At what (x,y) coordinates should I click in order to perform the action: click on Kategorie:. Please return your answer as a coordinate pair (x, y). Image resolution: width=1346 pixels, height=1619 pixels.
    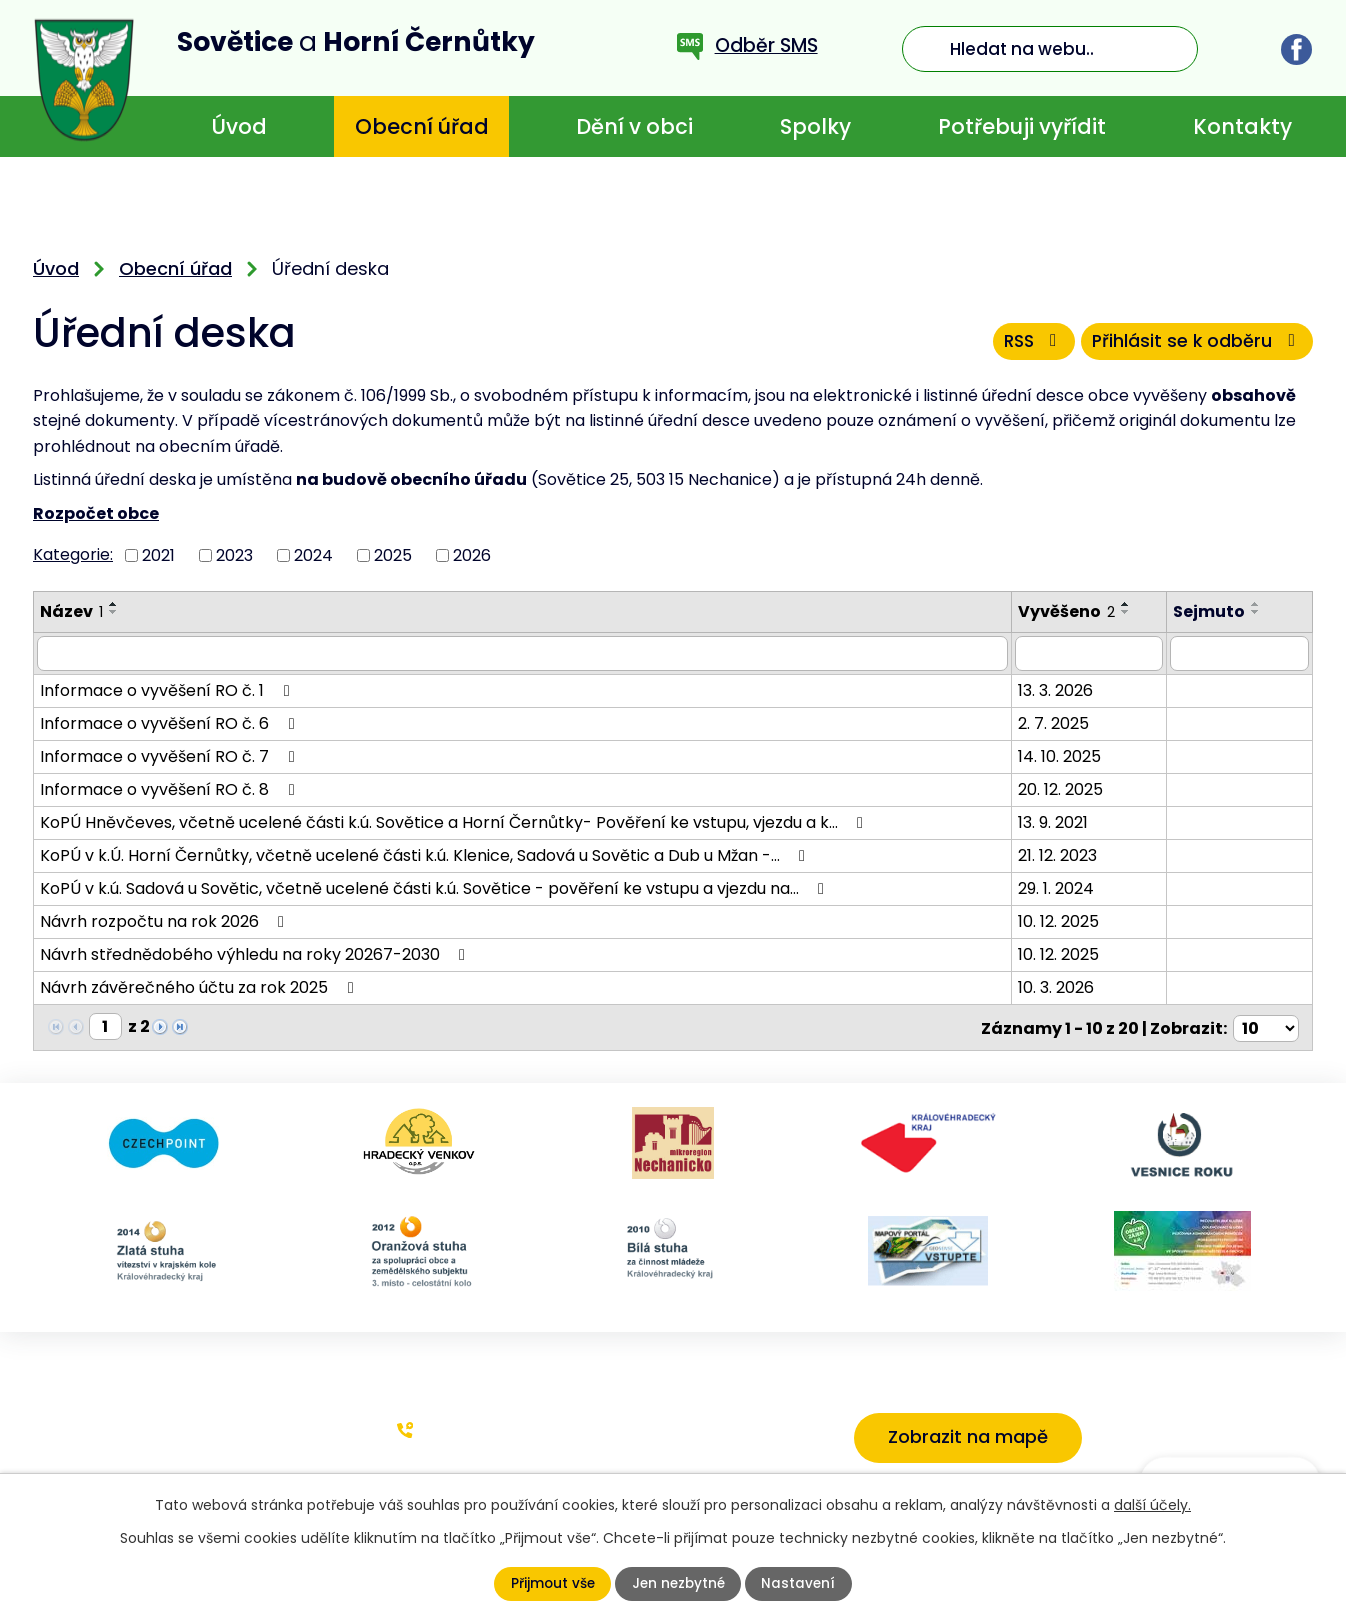
    Looking at the image, I should click on (73, 554).